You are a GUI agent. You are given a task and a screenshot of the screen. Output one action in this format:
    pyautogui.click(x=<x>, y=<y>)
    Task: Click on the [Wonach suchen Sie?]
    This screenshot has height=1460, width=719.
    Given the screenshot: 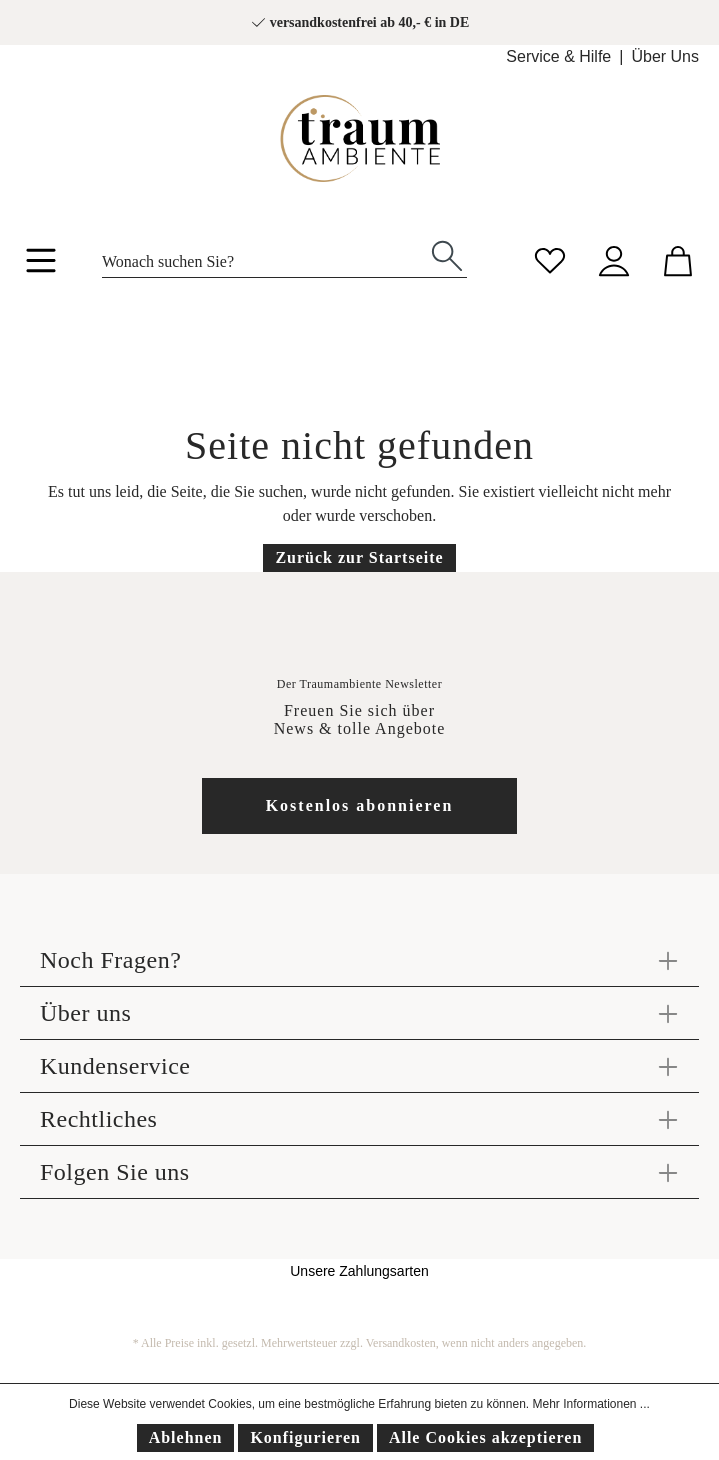 What is the action you would take?
    pyautogui.click(x=265, y=256)
    